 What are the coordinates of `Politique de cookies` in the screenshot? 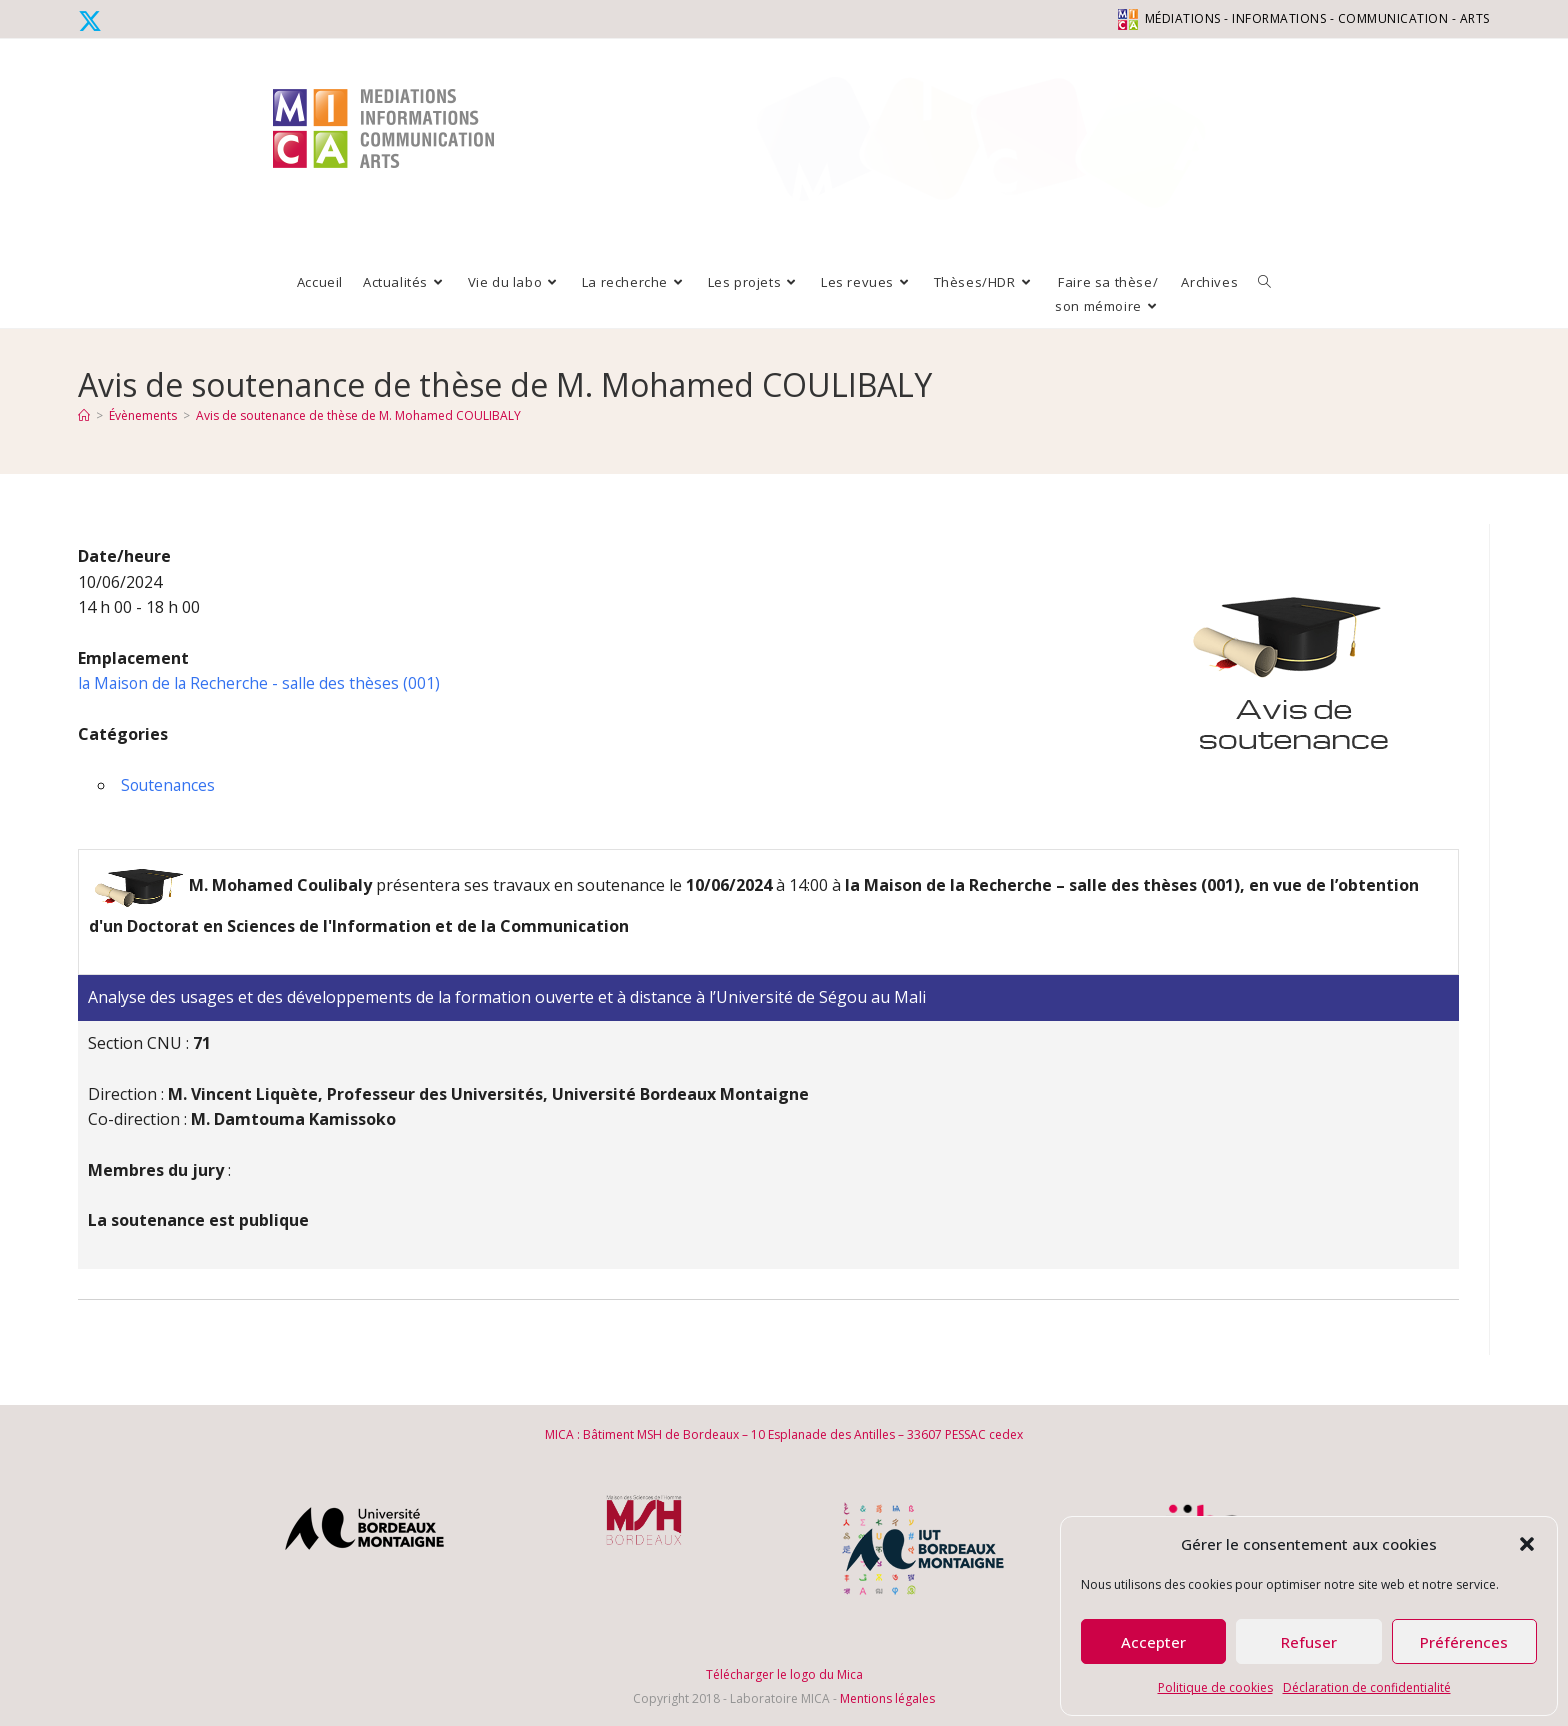 It's located at (1215, 1687).